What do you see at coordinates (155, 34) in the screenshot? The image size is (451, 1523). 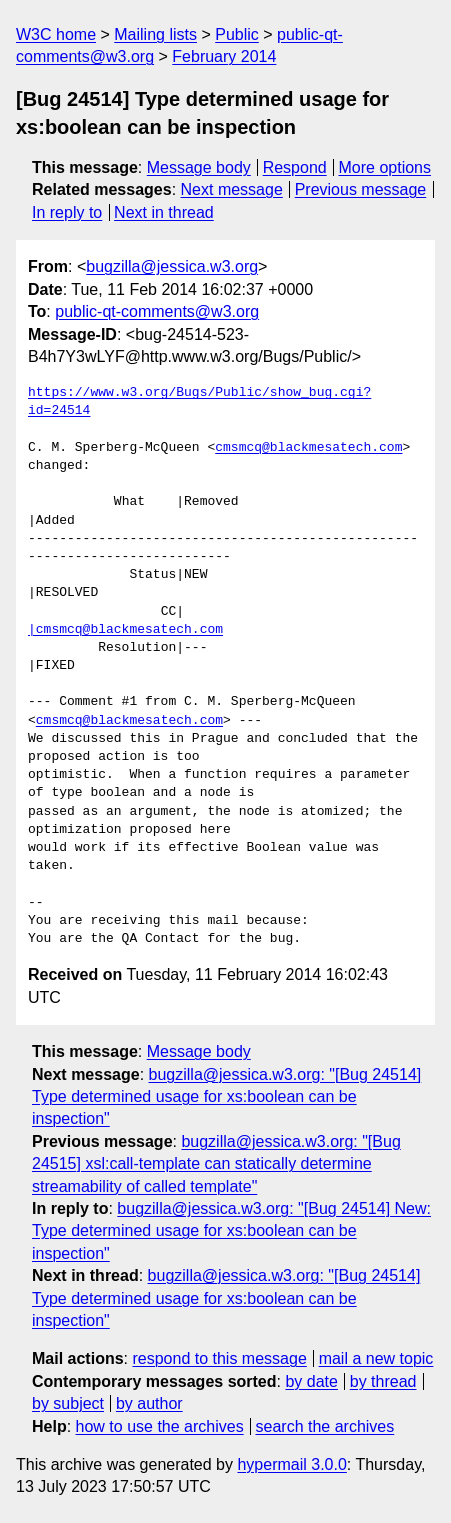 I see `Mailing lists` at bounding box center [155, 34].